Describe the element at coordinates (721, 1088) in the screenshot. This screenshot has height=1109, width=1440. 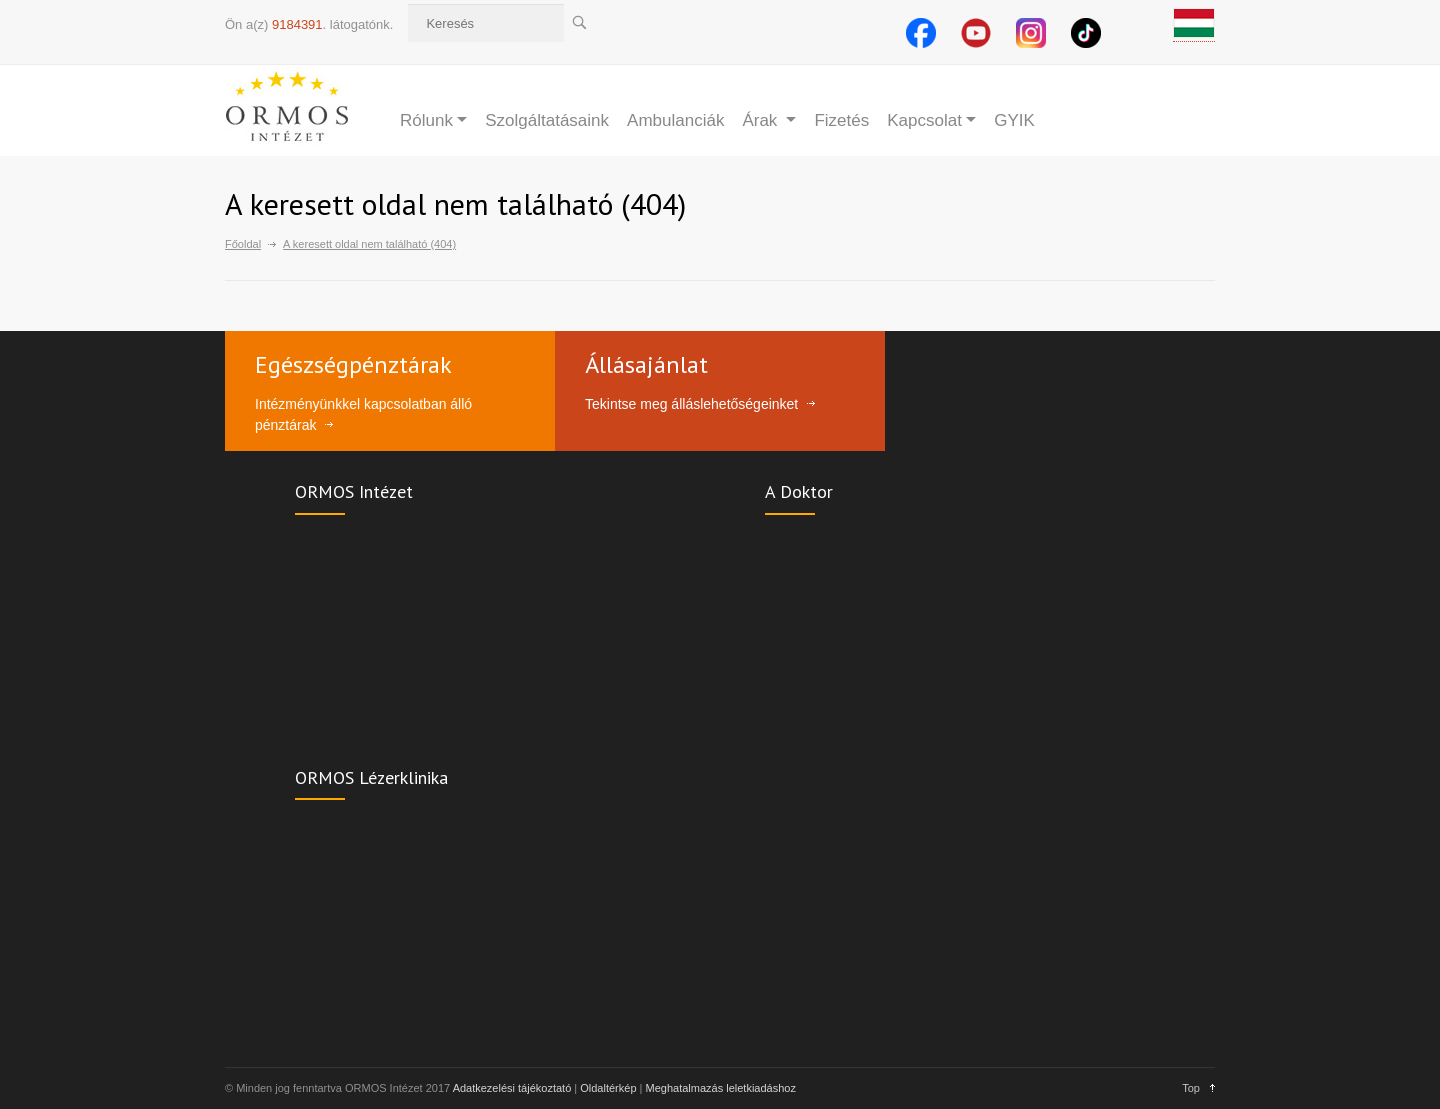
I see `Meghatalmazás leletkiadáshoz` at that location.